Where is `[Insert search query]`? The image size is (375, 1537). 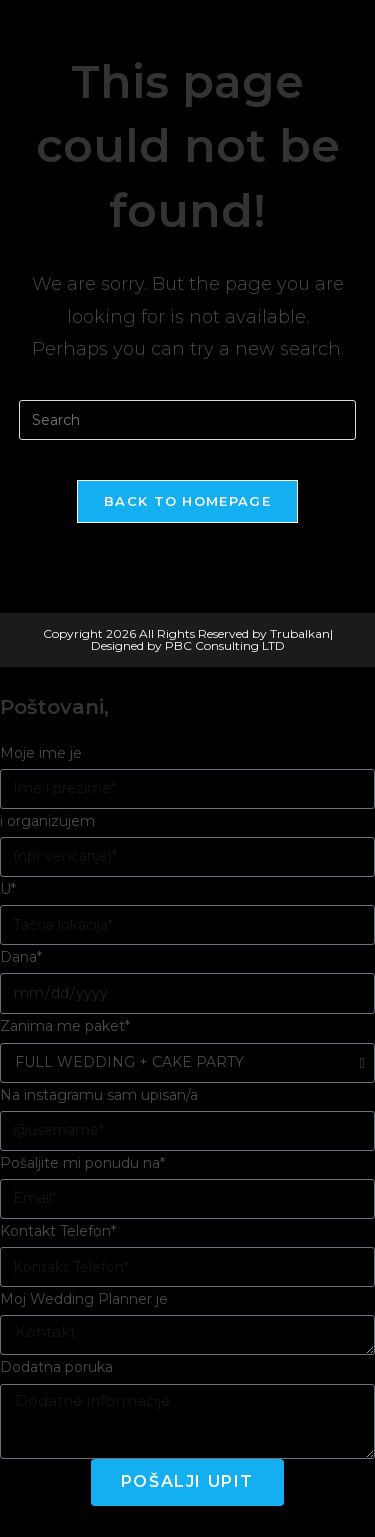 [Insert search query] is located at coordinates (188, 420).